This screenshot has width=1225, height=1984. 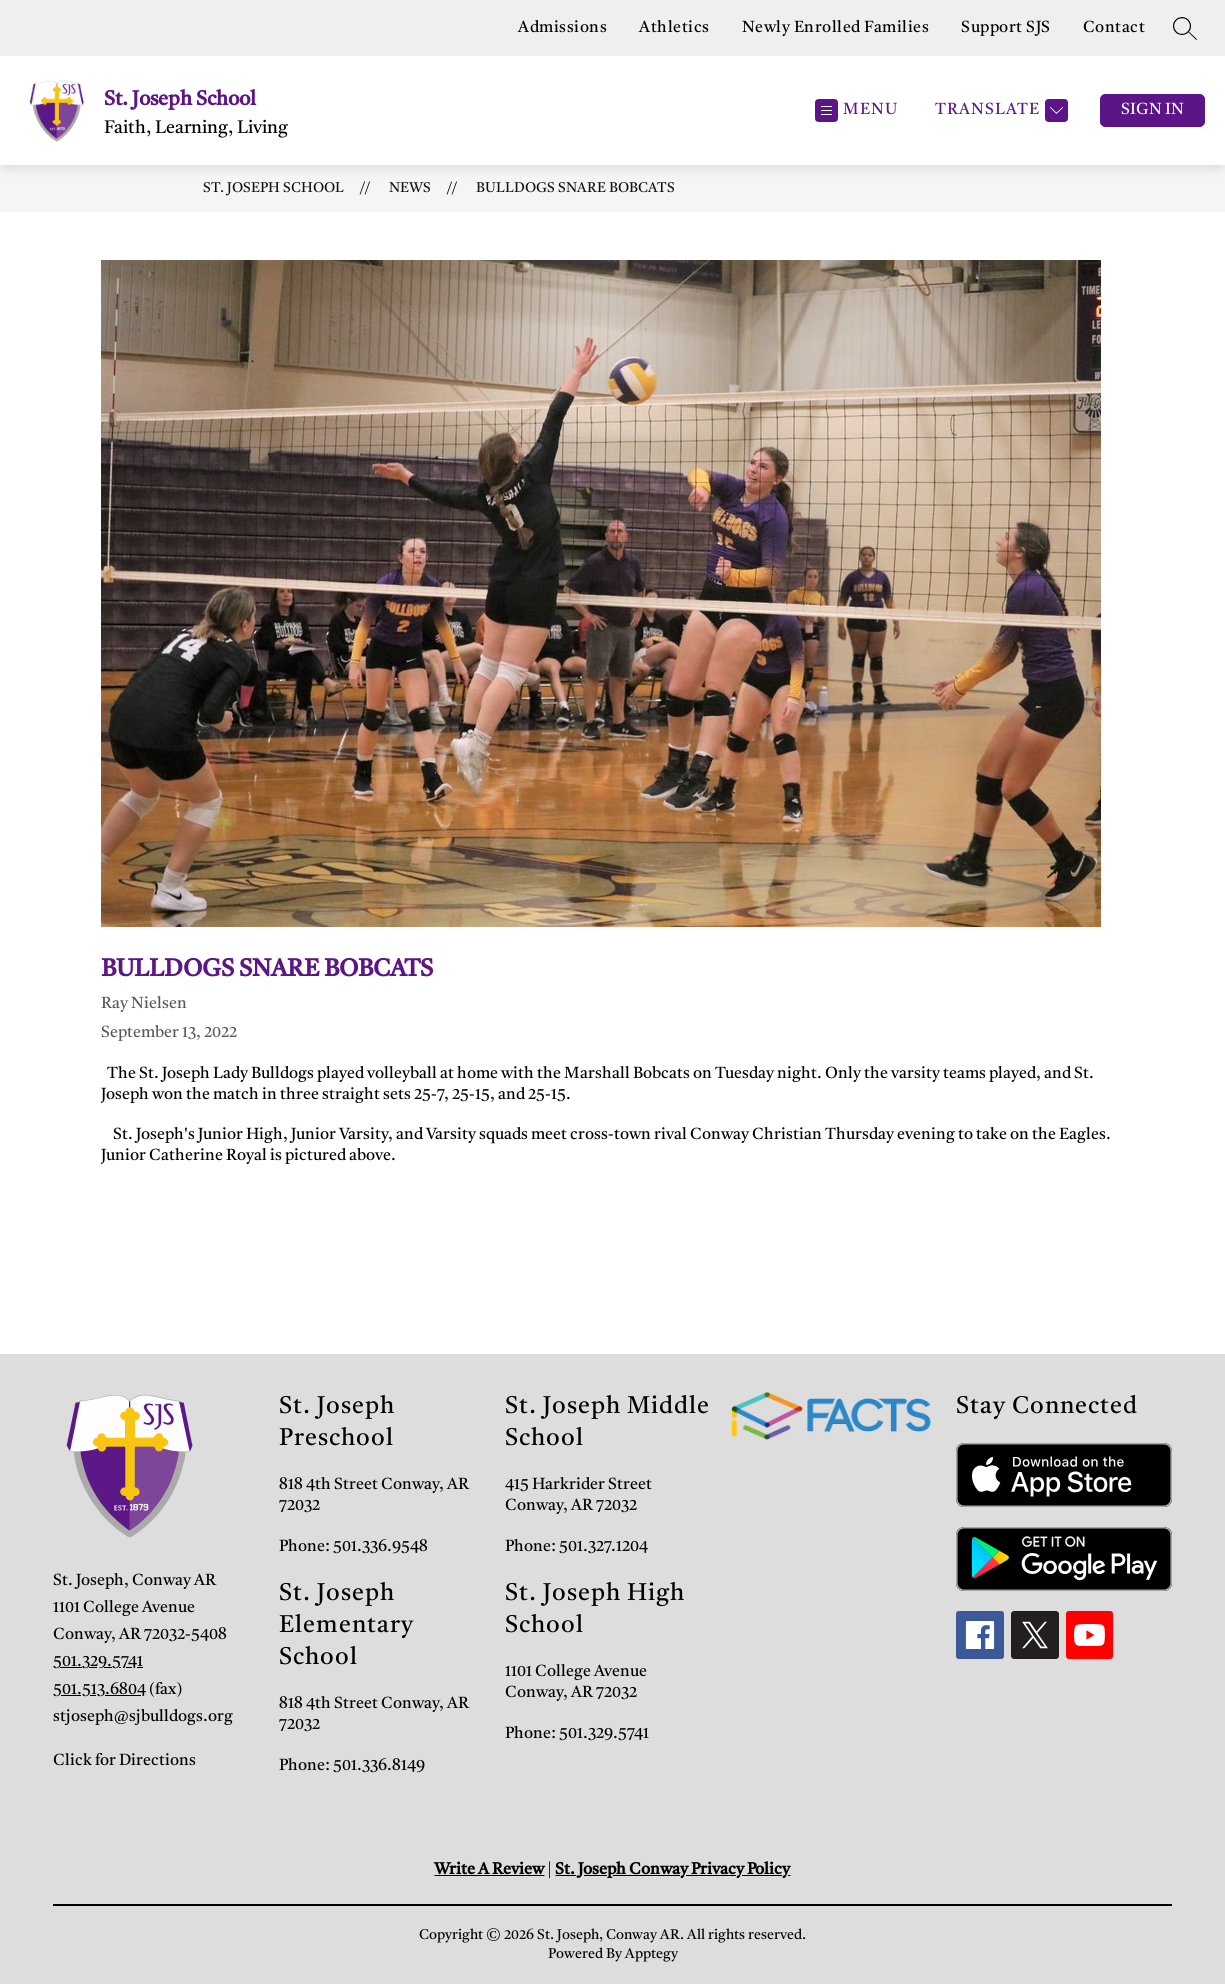 What do you see at coordinates (651, 1954) in the screenshot?
I see `Apptegy` at bounding box center [651, 1954].